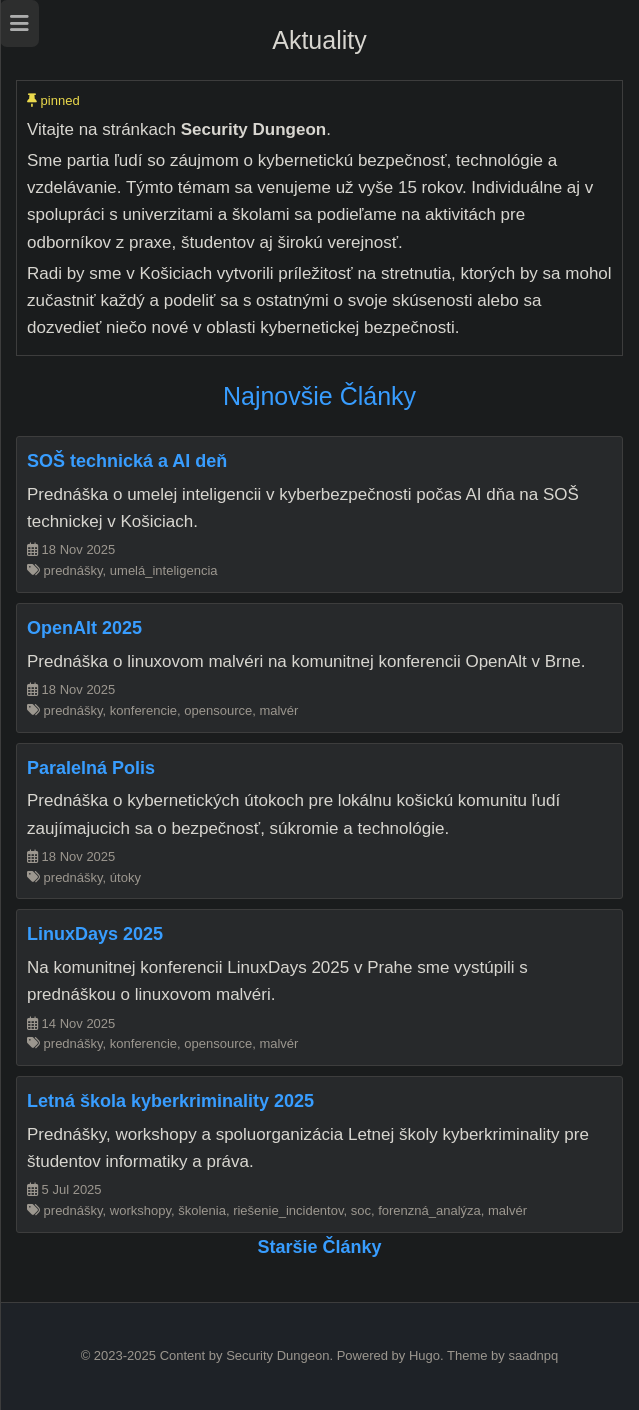 The image size is (639, 1410). Describe the element at coordinates (127, 461) in the screenshot. I see `SOŠ technická a AI deň` at that location.